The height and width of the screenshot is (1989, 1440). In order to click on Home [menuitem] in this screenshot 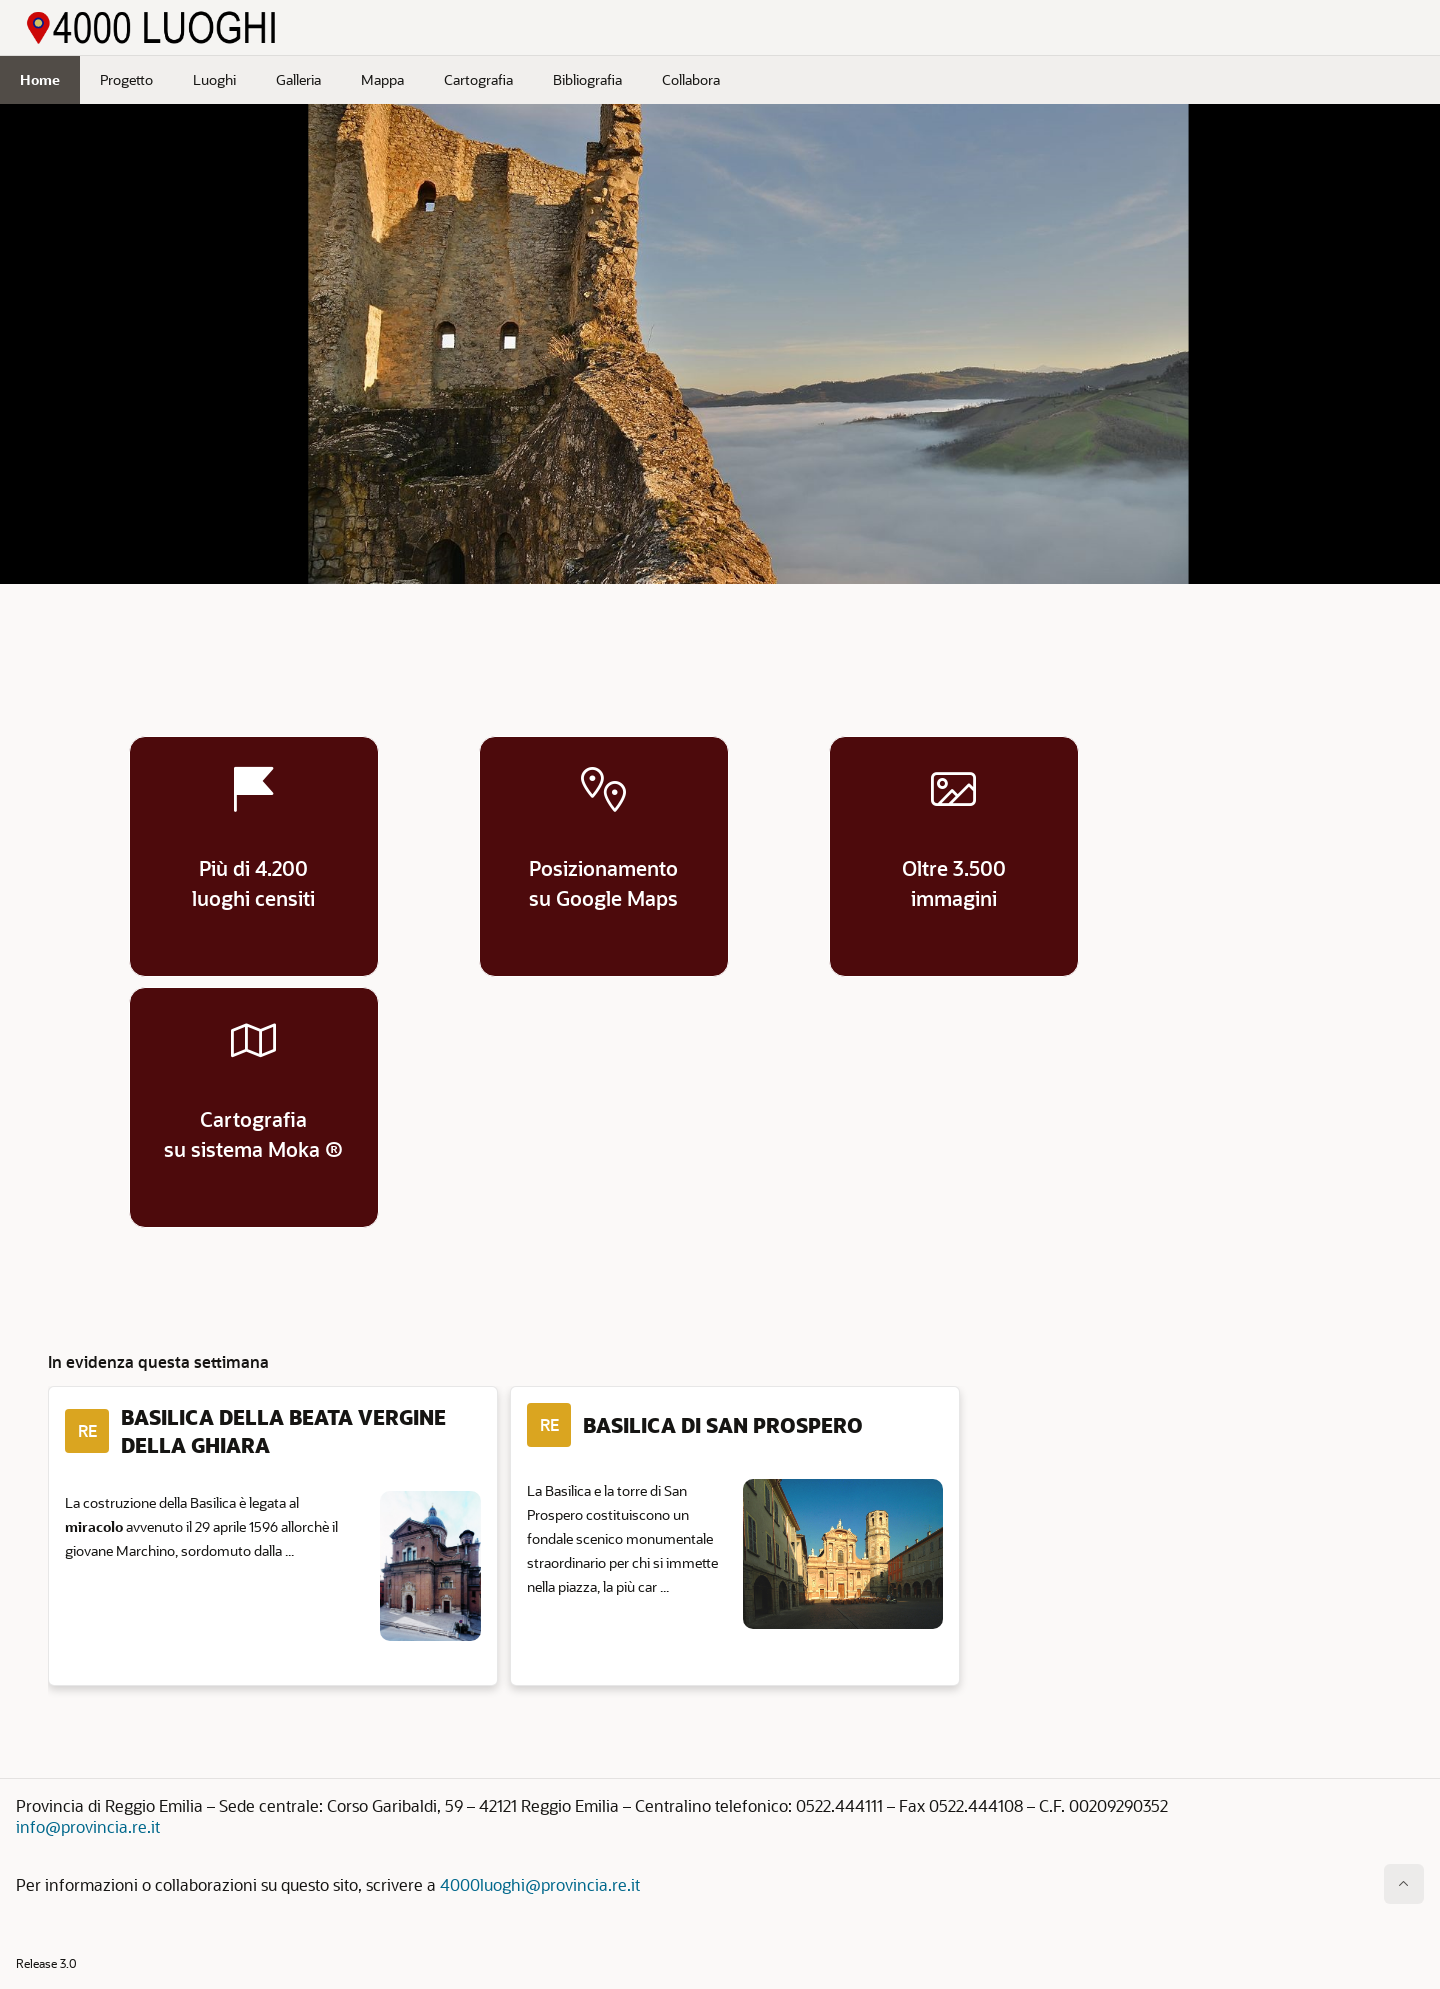, I will do `click(40, 79)`.